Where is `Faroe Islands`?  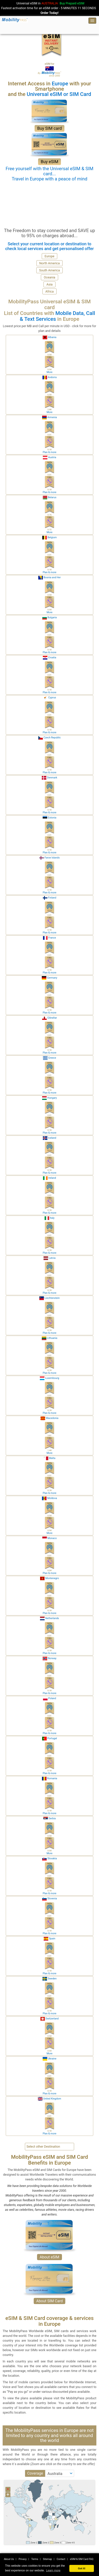 Faroe Islands is located at coordinates (49, 875).